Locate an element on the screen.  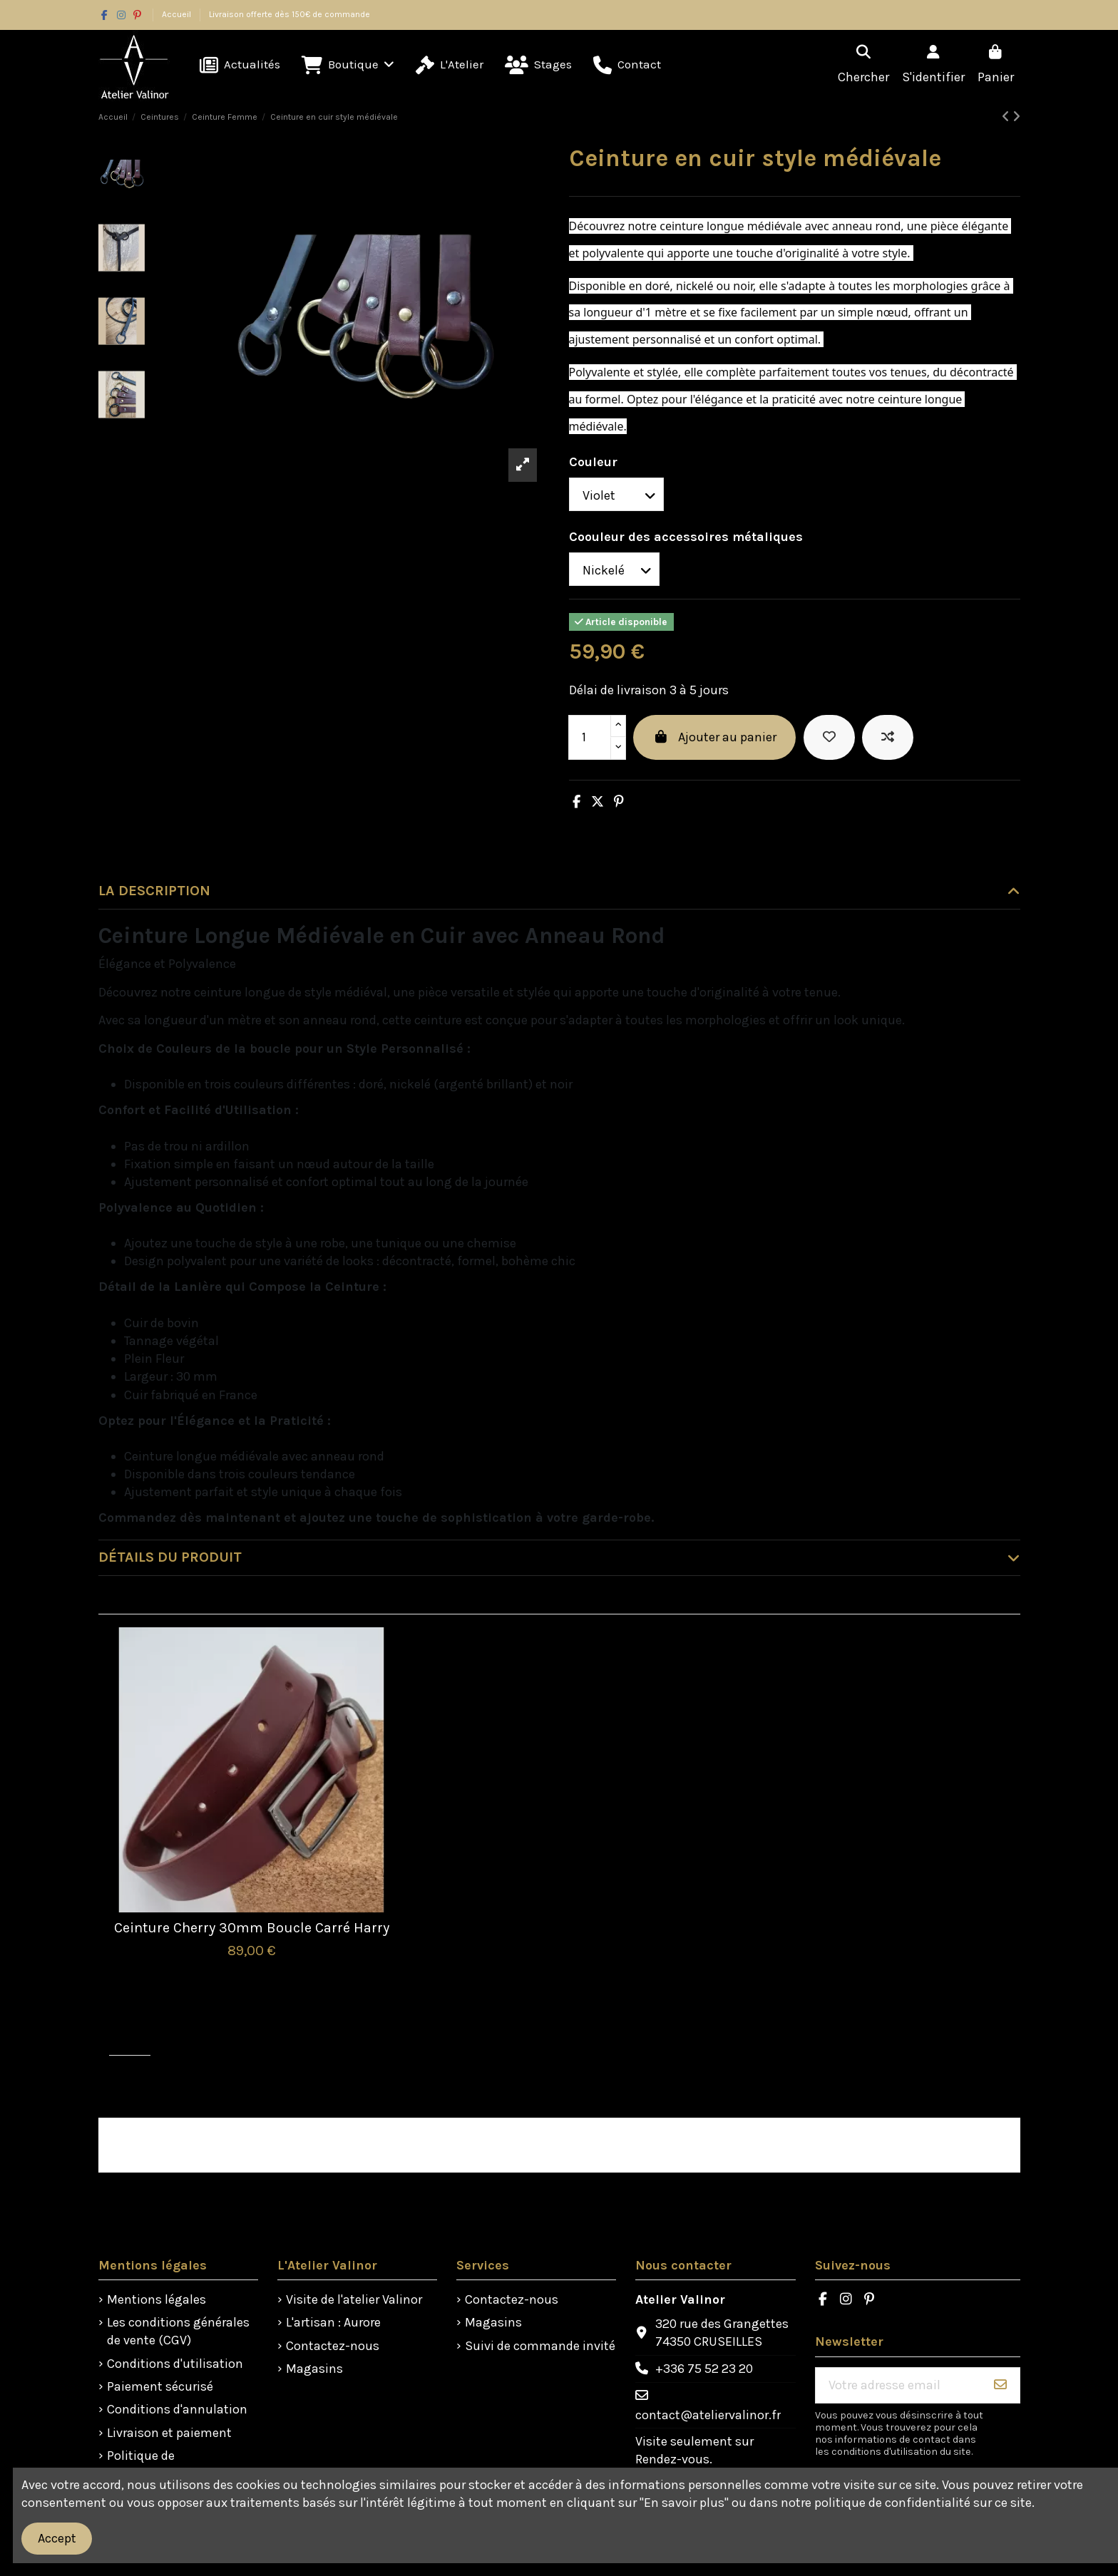
[tab] is located at coordinates (559, 892).